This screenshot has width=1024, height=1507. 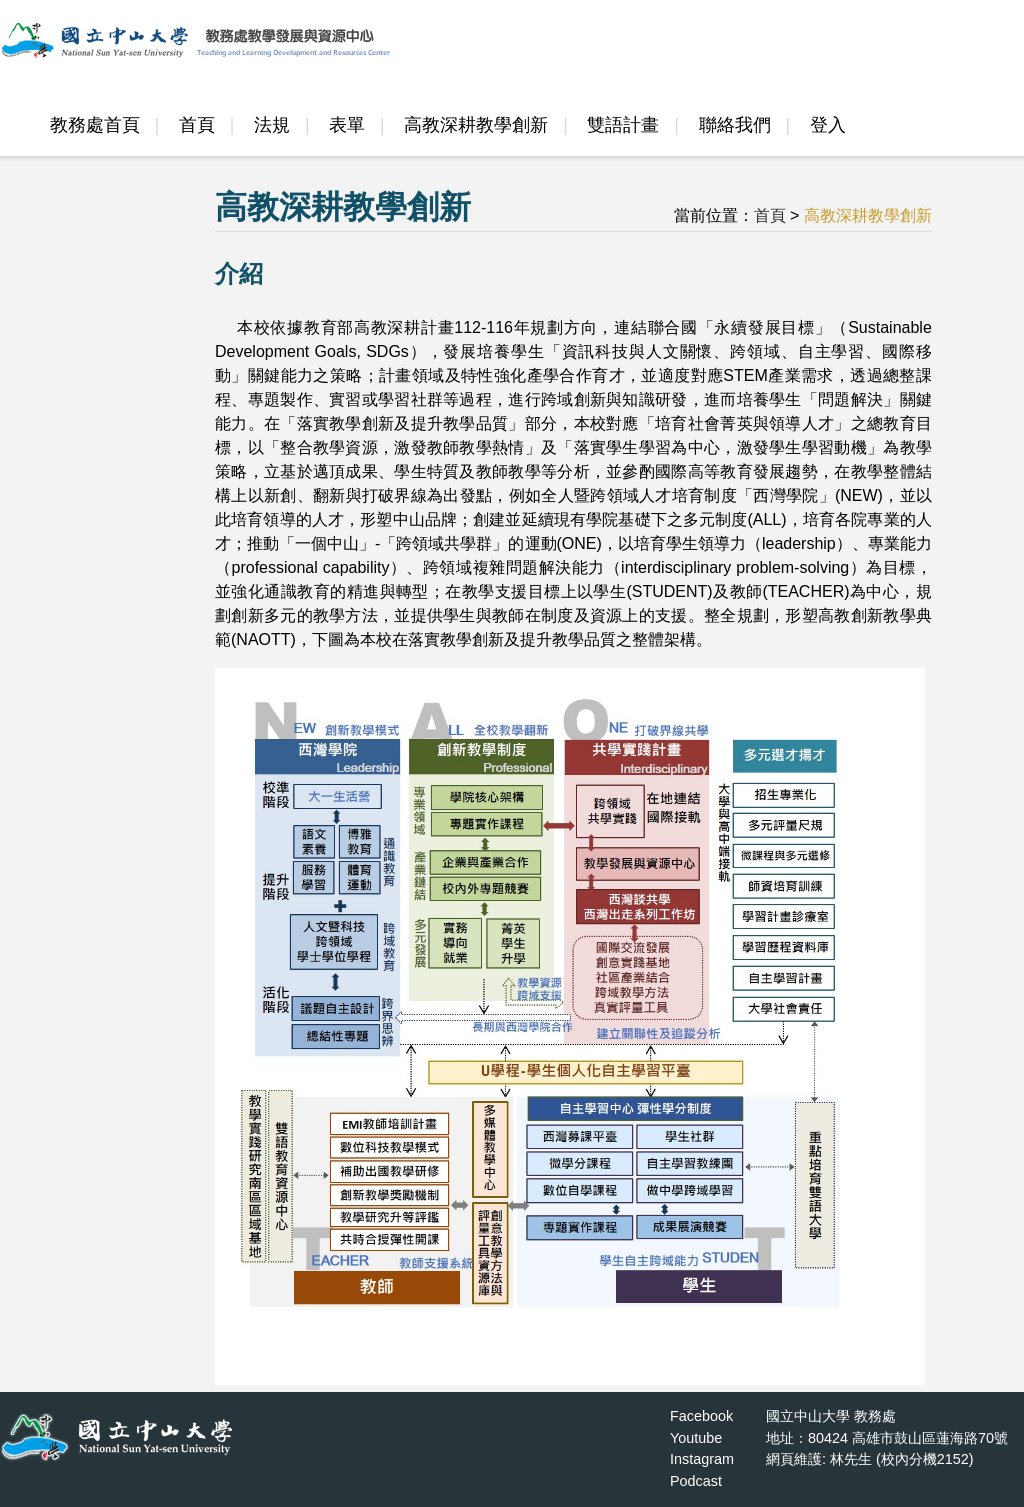 What do you see at coordinates (347, 125) in the screenshot?
I see `表單` at bounding box center [347, 125].